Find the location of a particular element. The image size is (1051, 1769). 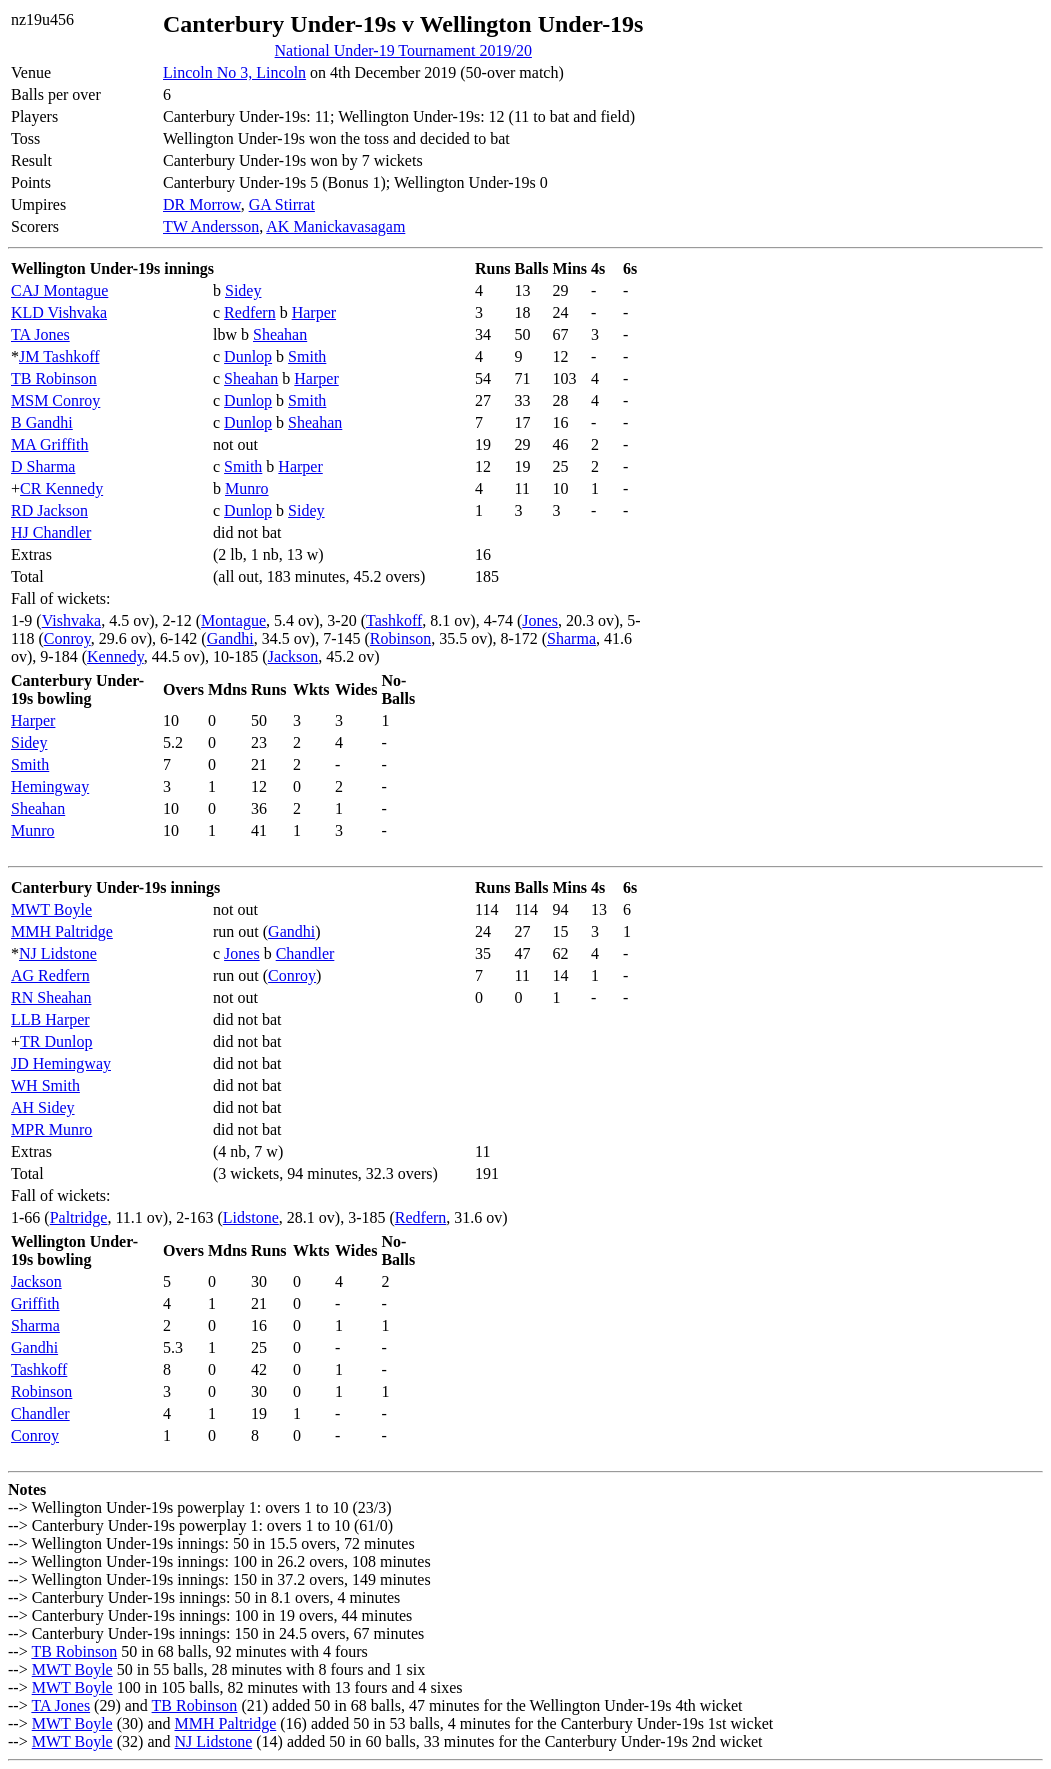

Sharma is located at coordinates (571, 638).